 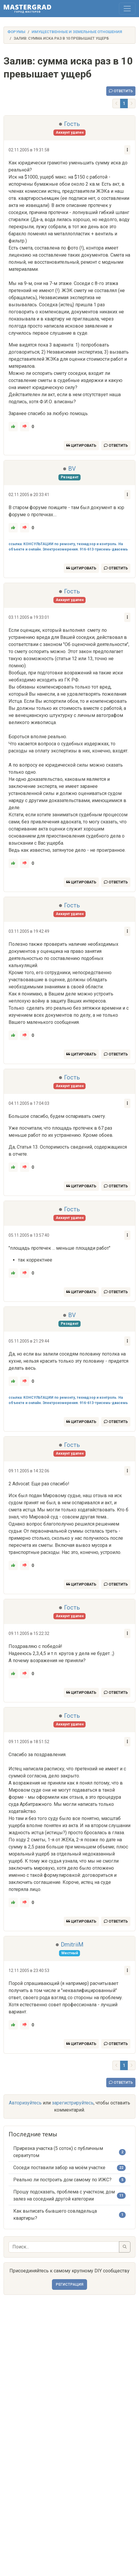 I want to click on Цитировать, so click(x=81, y=445).